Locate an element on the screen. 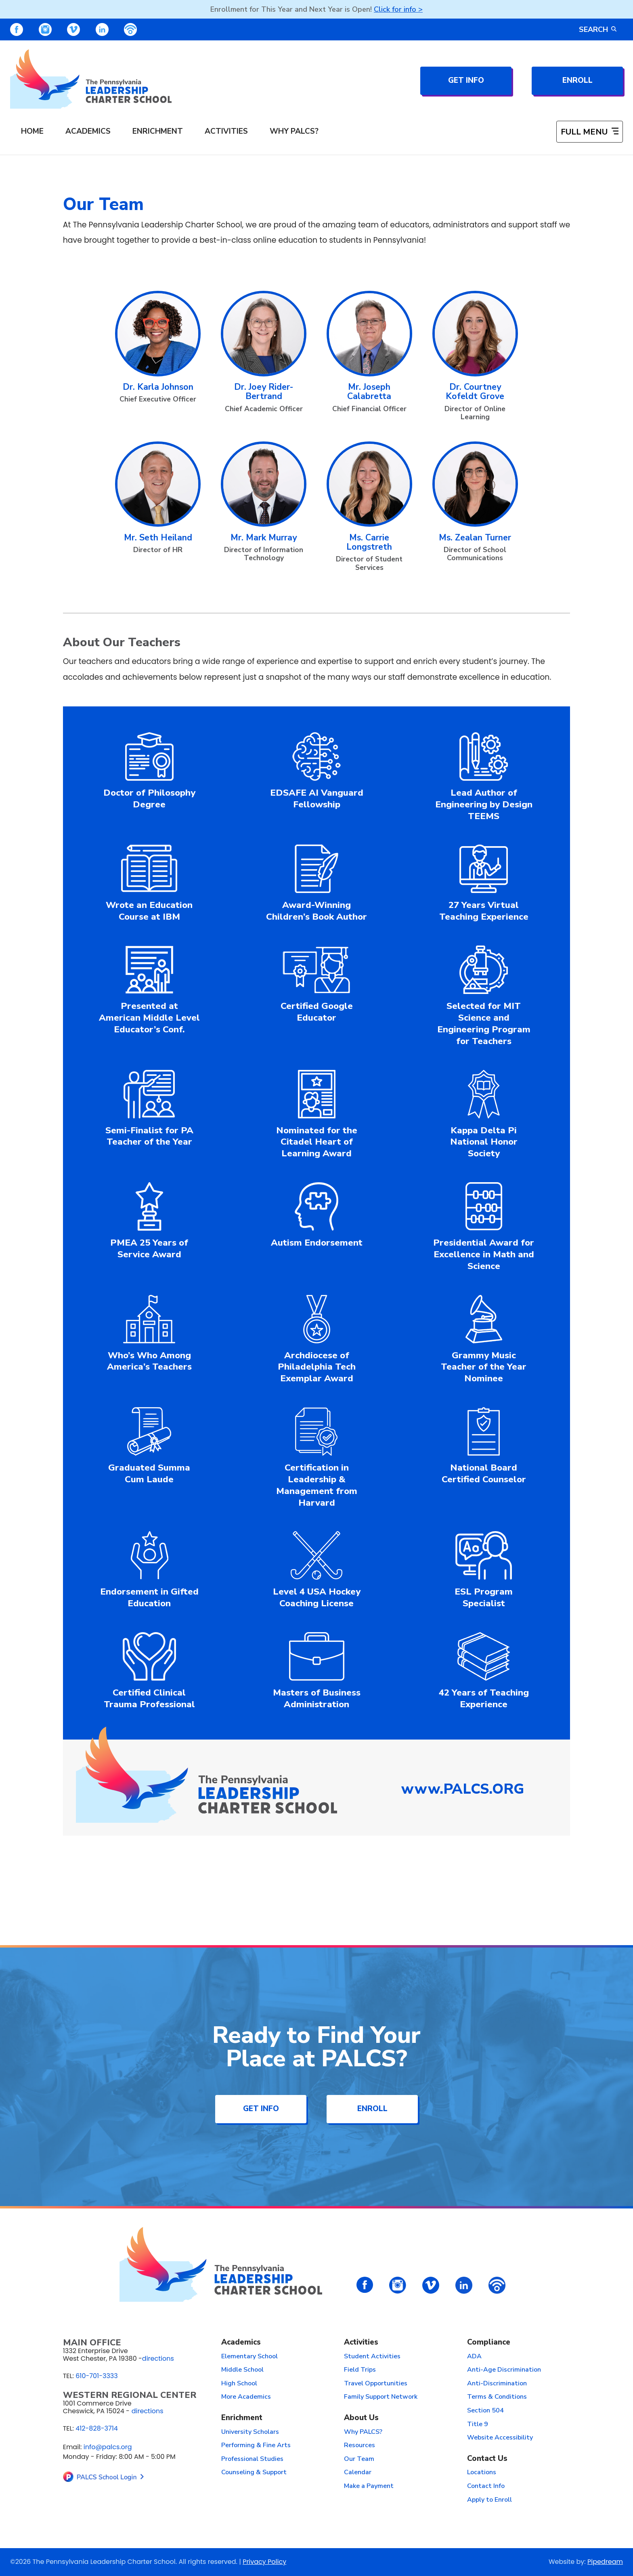 The height and width of the screenshot is (2576, 633). More Academics is located at coordinates (246, 2397).